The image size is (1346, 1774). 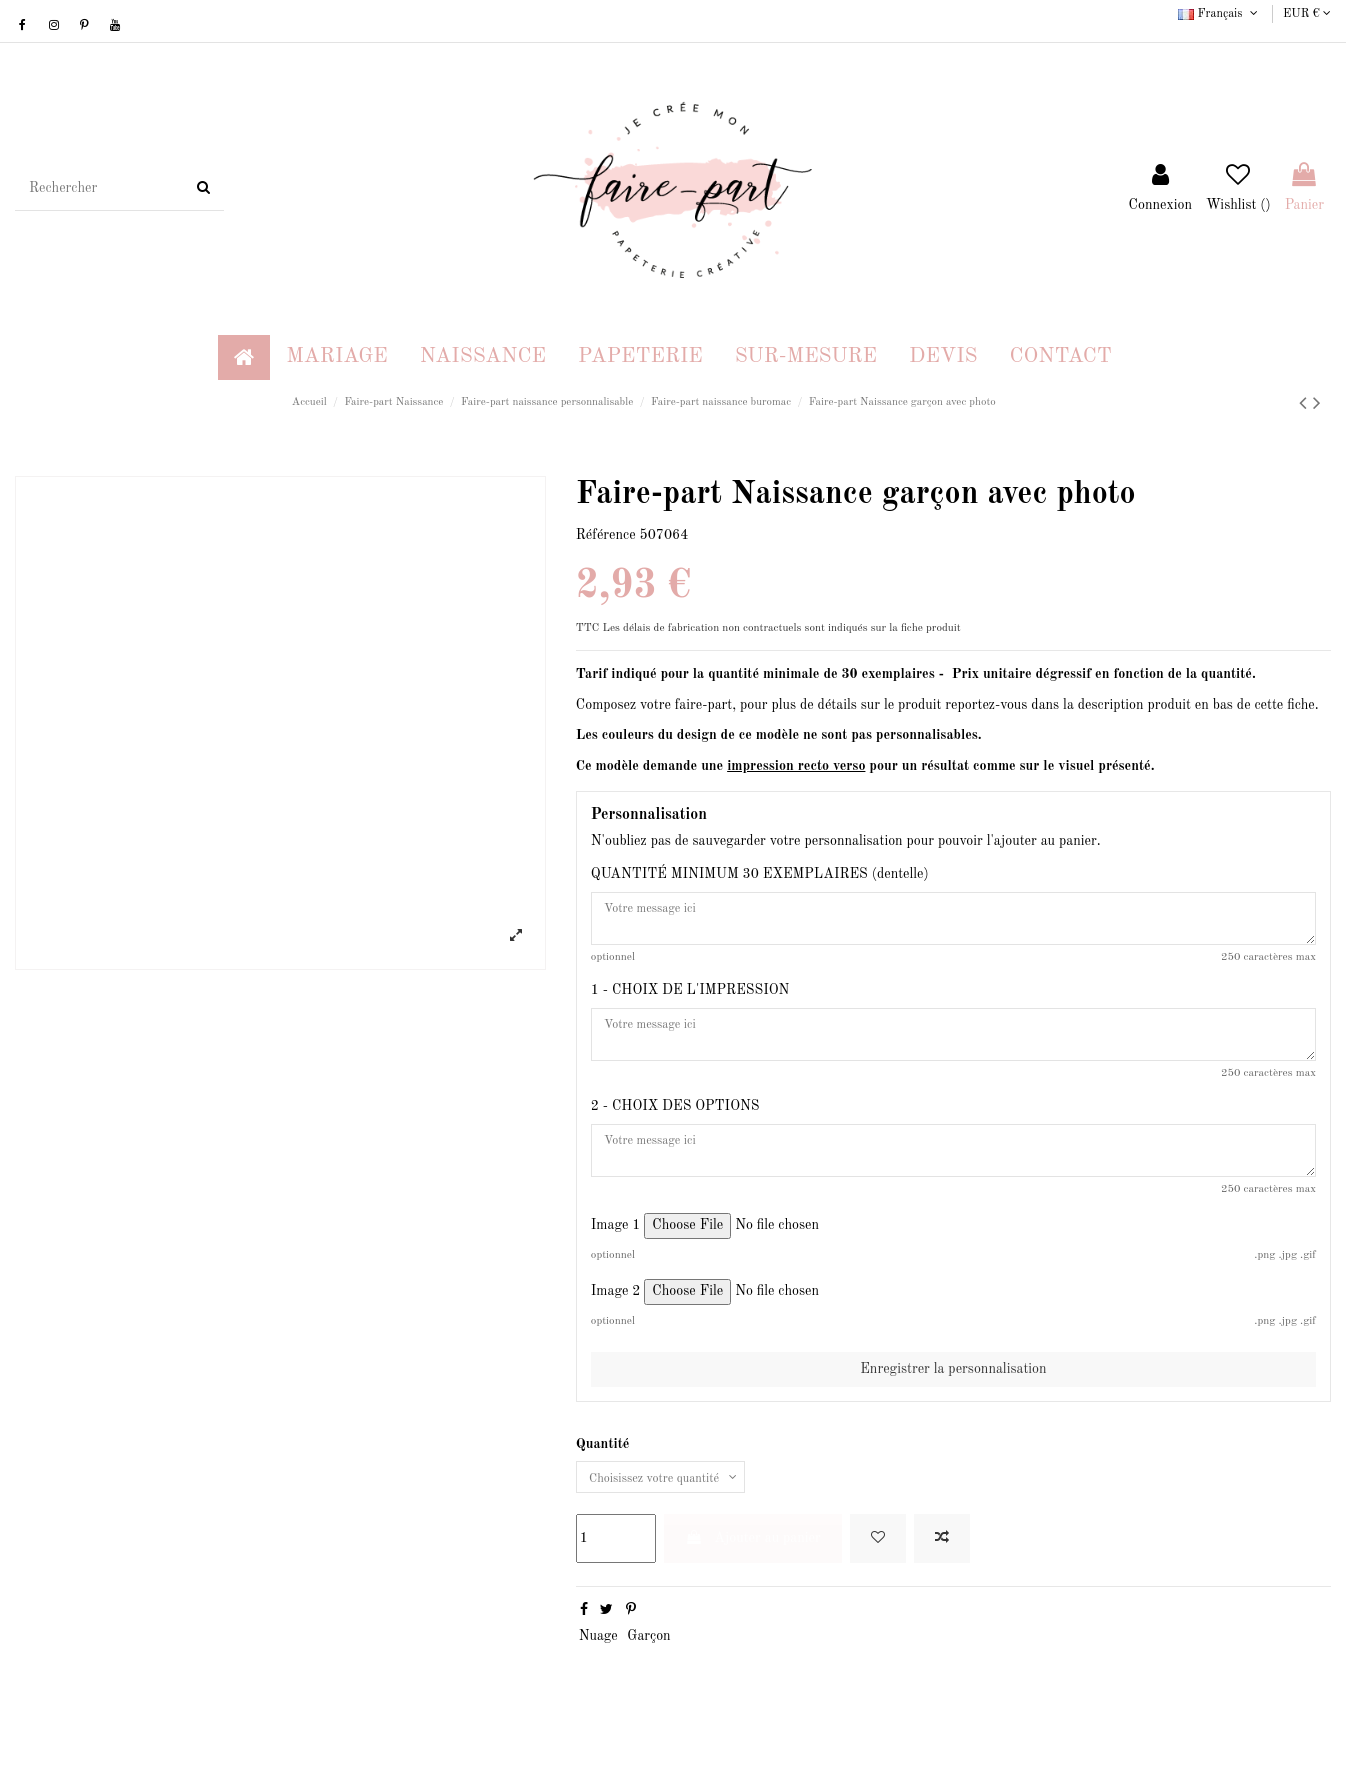 I want to click on Ajouter au panier, so click(x=753, y=1565).